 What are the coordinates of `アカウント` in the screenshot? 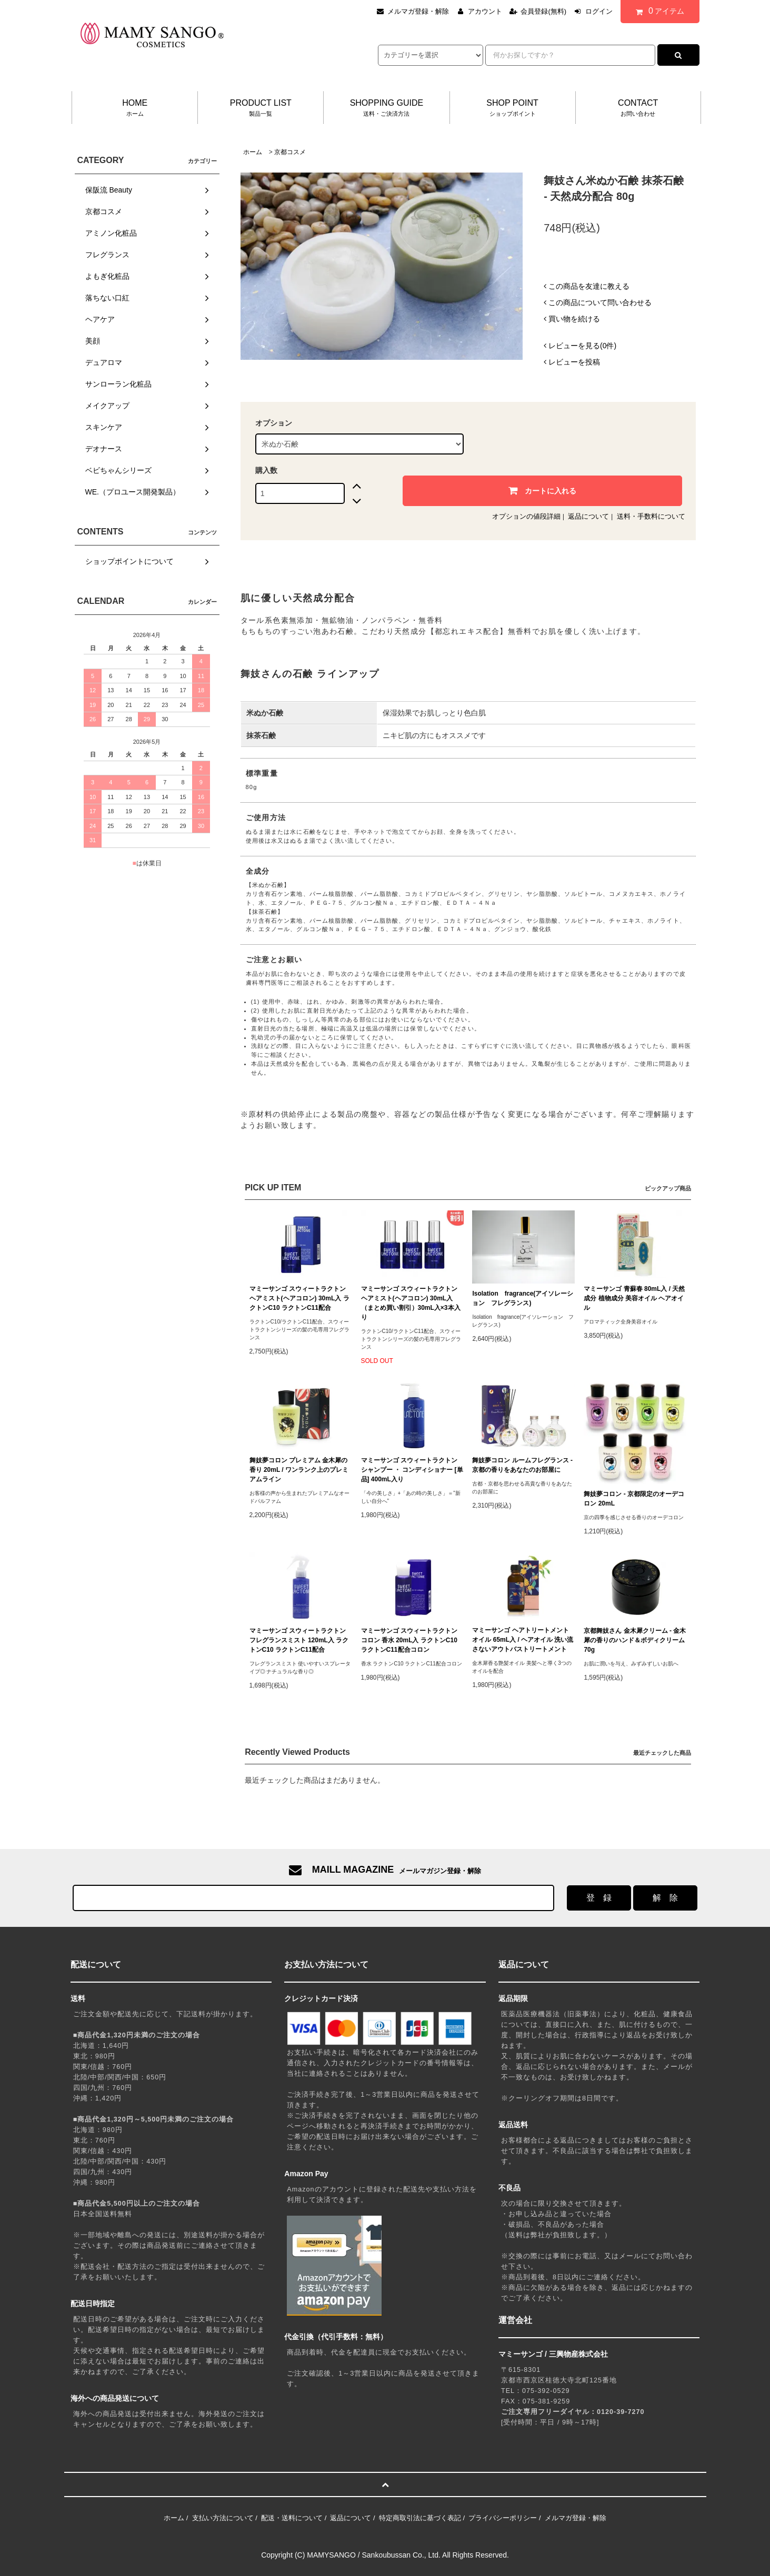 It's located at (485, 11).